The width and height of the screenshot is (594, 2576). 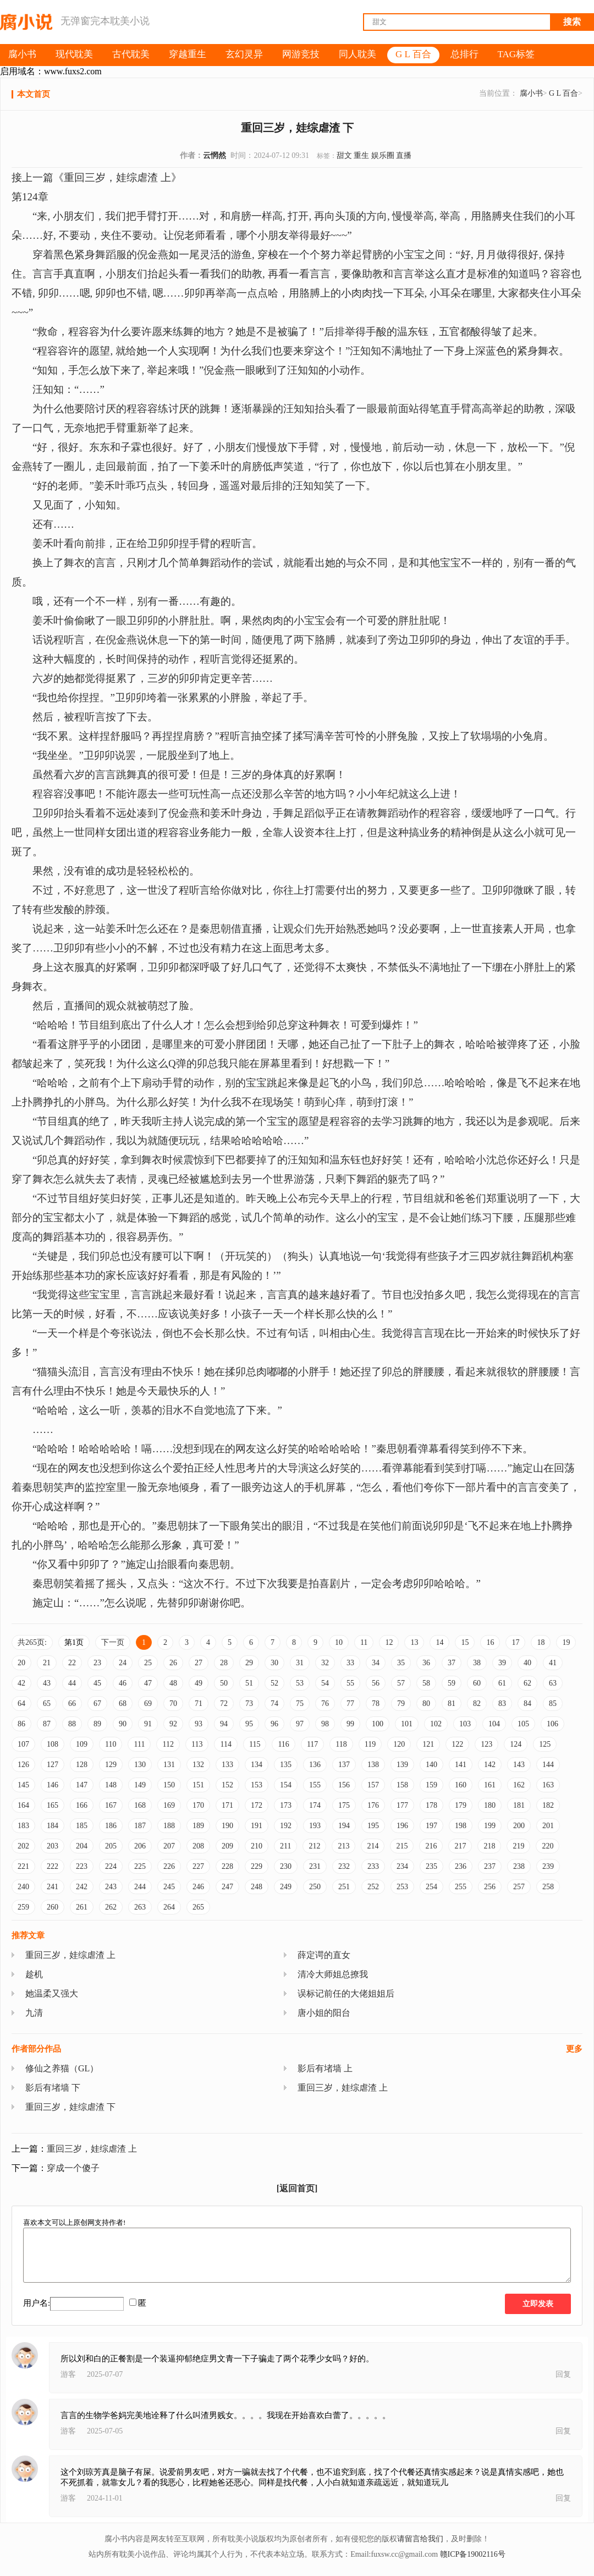 What do you see at coordinates (439, 1642) in the screenshot?
I see `14` at bounding box center [439, 1642].